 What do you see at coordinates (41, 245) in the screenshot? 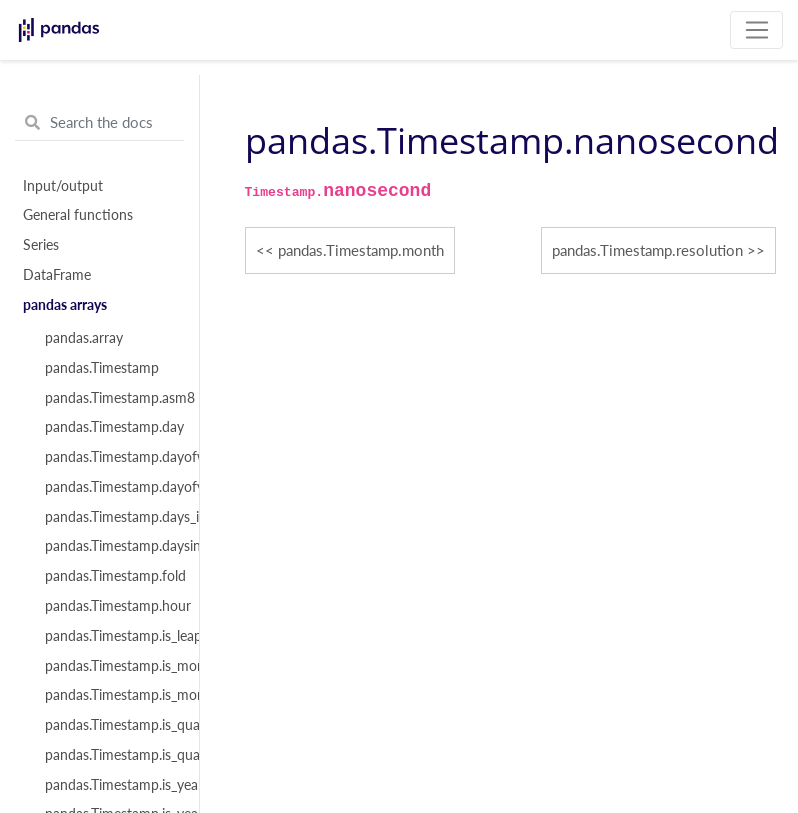
I see `Series` at bounding box center [41, 245].